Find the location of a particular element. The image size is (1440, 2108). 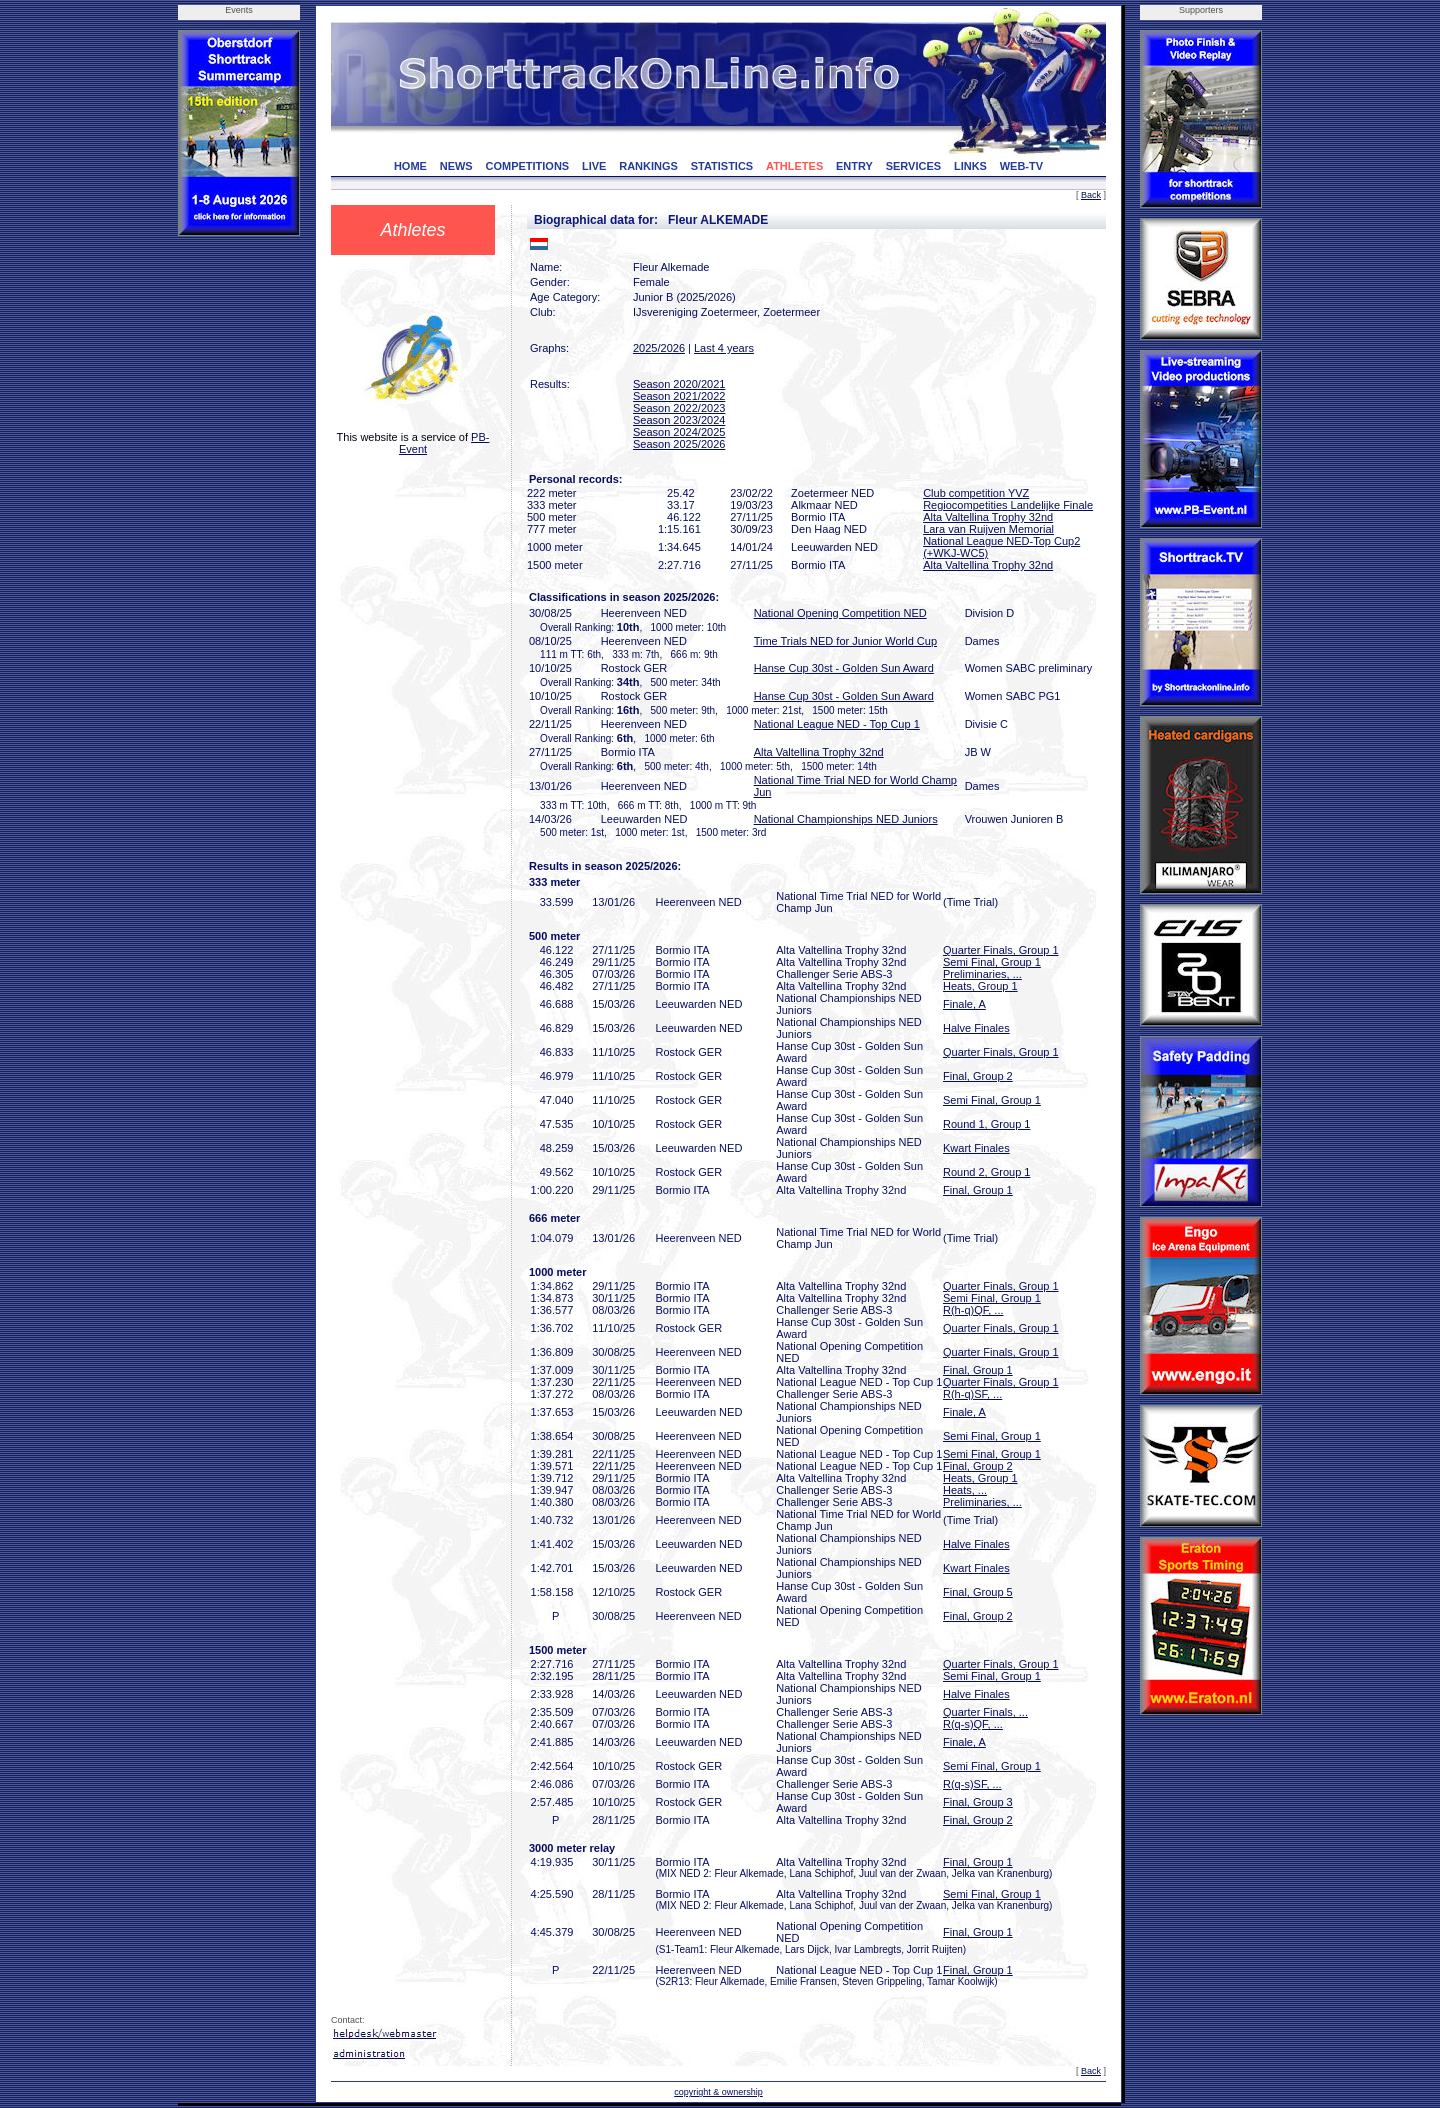

Season 2023/2024 is located at coordinates (679, 420).